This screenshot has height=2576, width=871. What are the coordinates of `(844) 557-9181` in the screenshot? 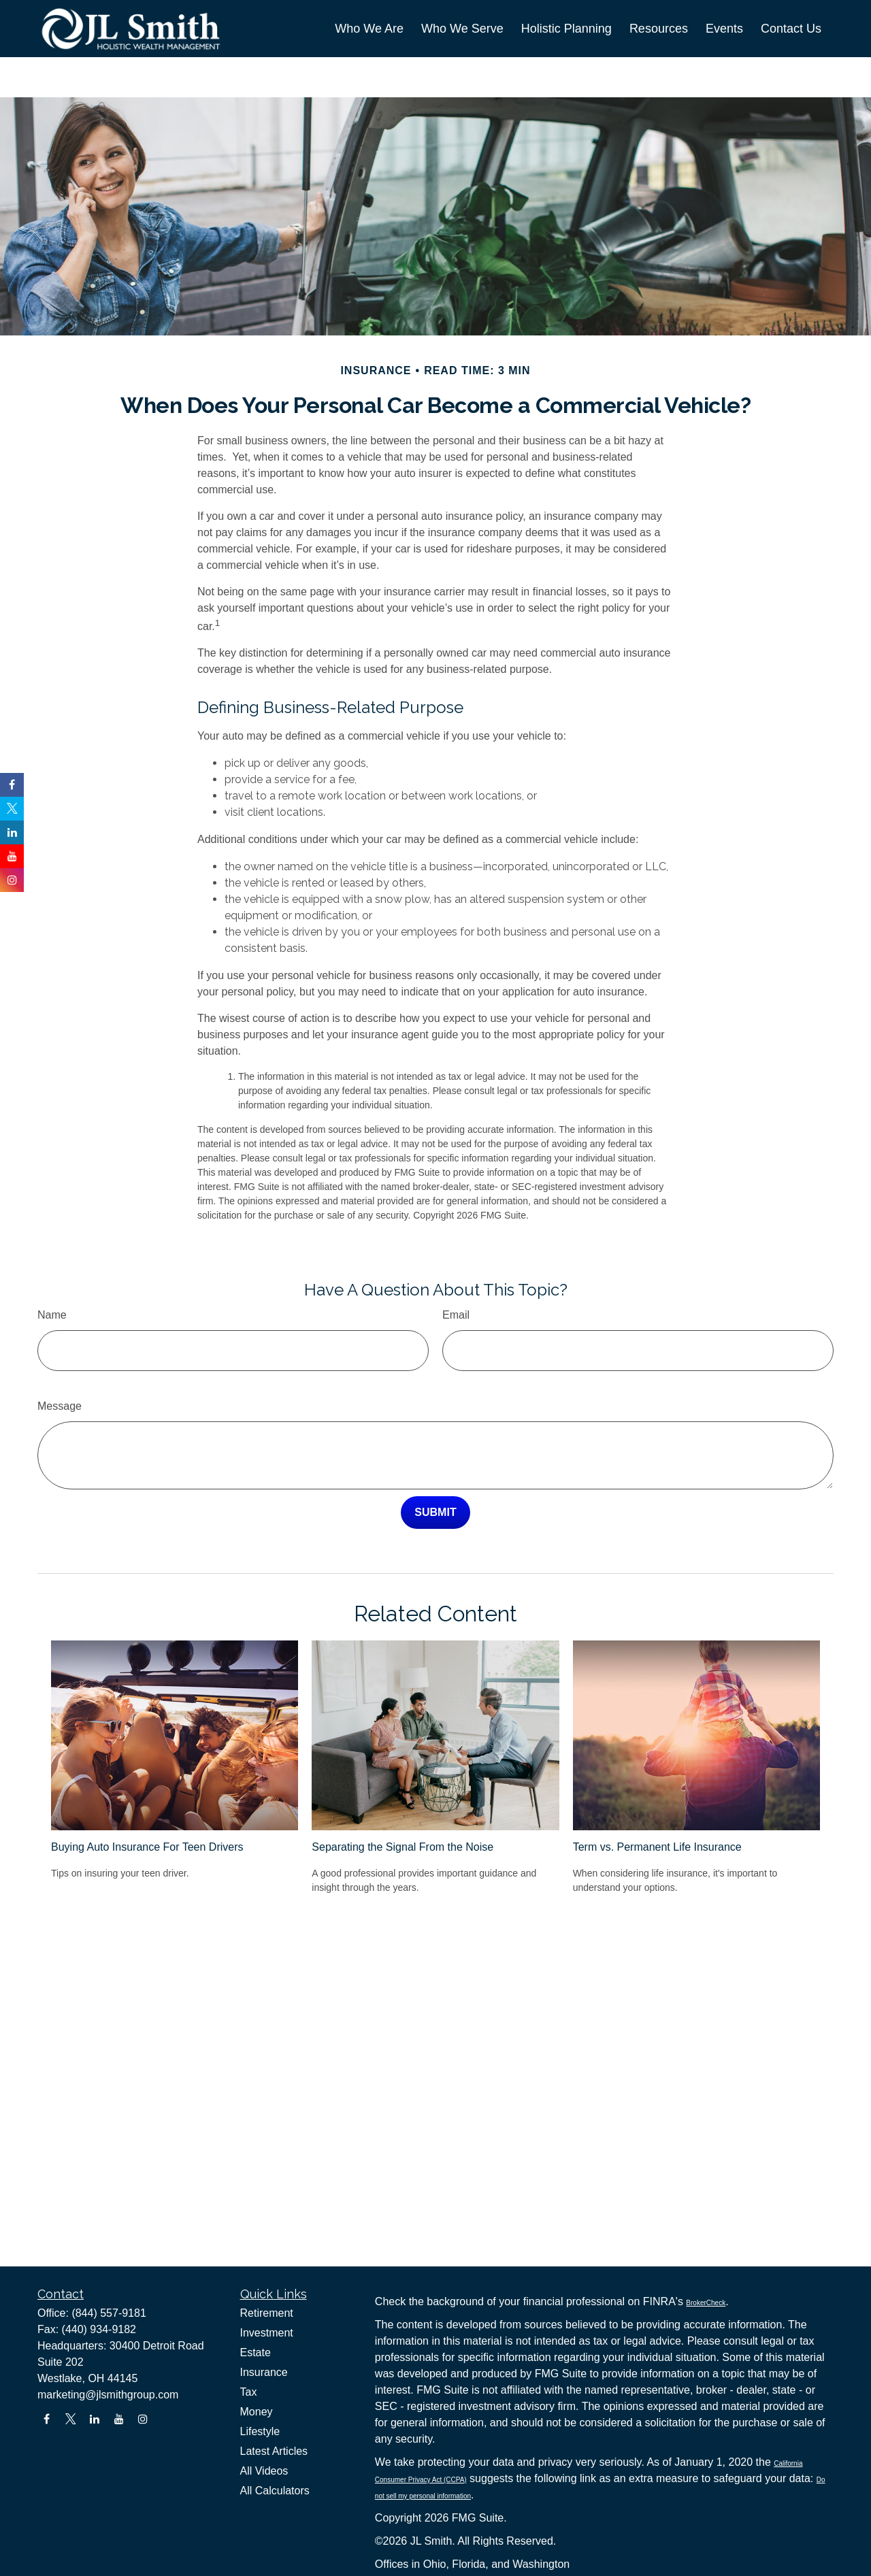 It's located at (108, 2313).